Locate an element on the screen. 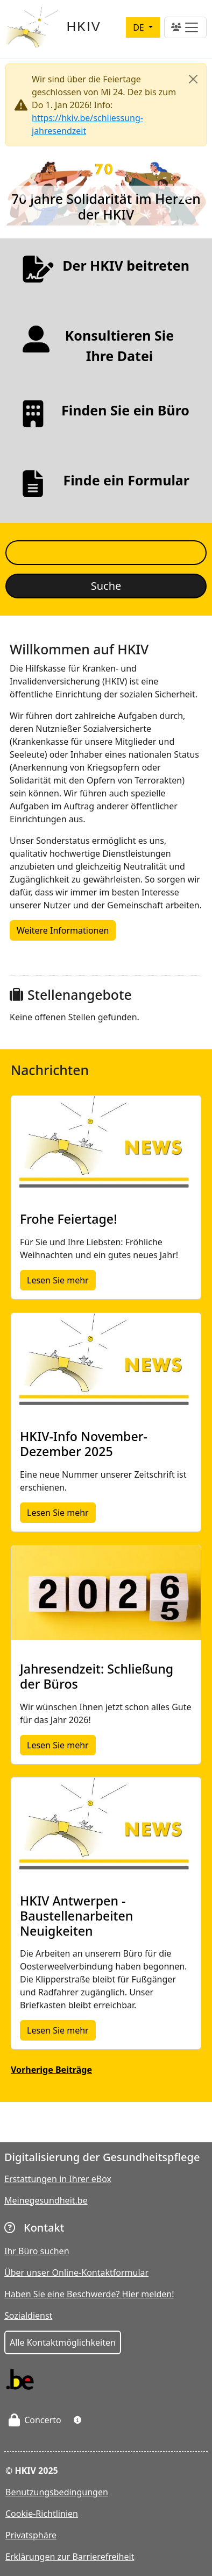  Ihr Büro suchen is located at coordinates (36, 2251).